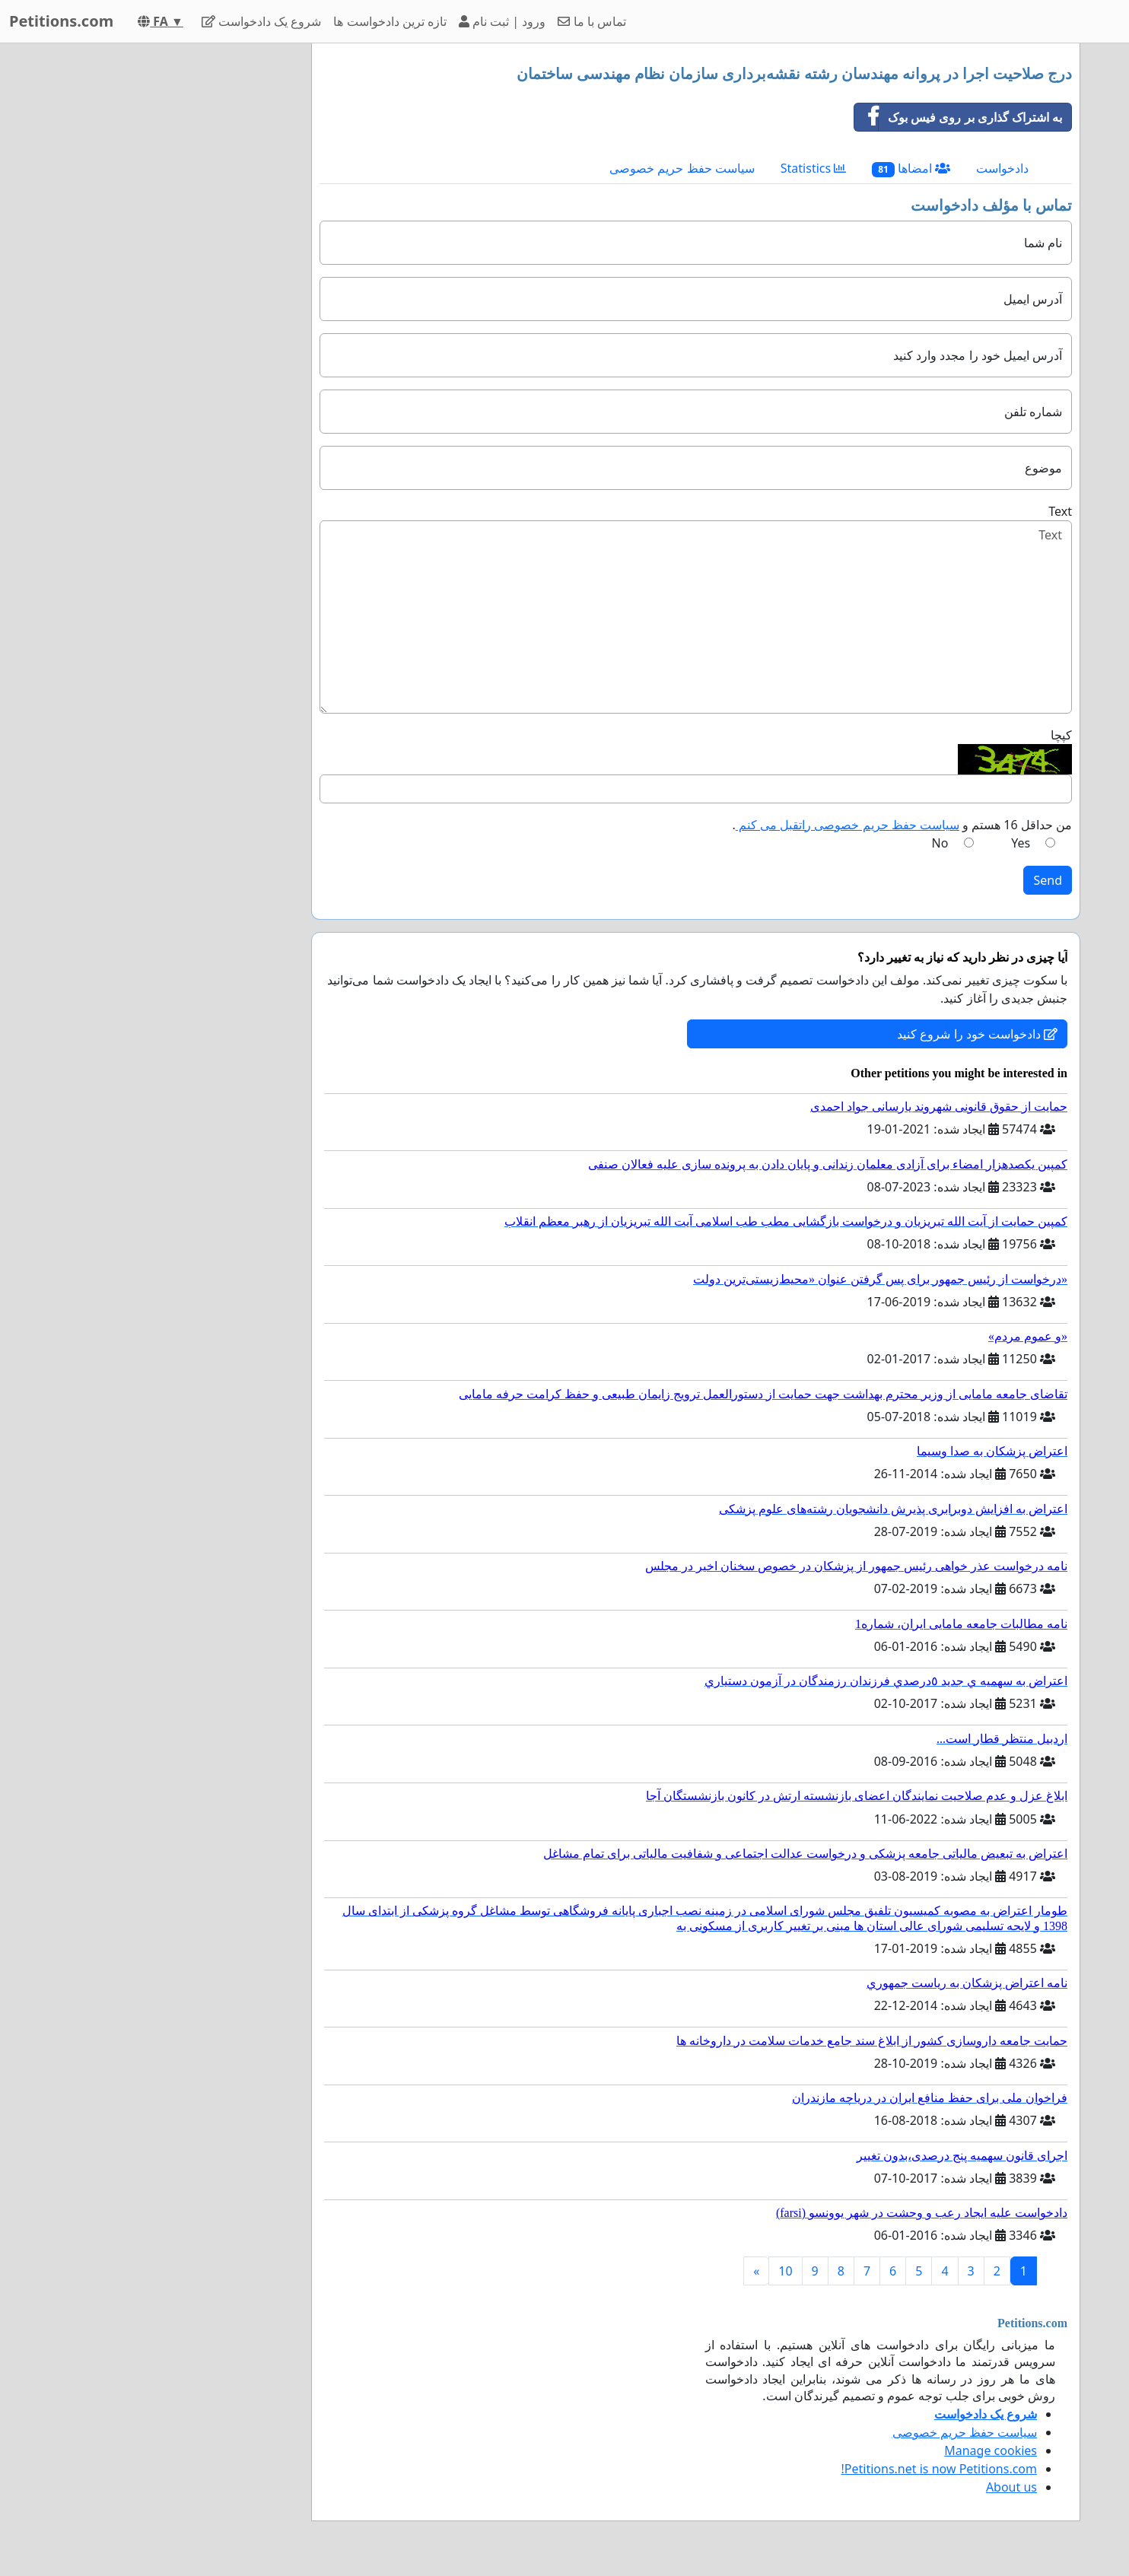 The width and height of the screenshot is (1129, 2576). I want to click on دادخواست, so click(1002, 168).